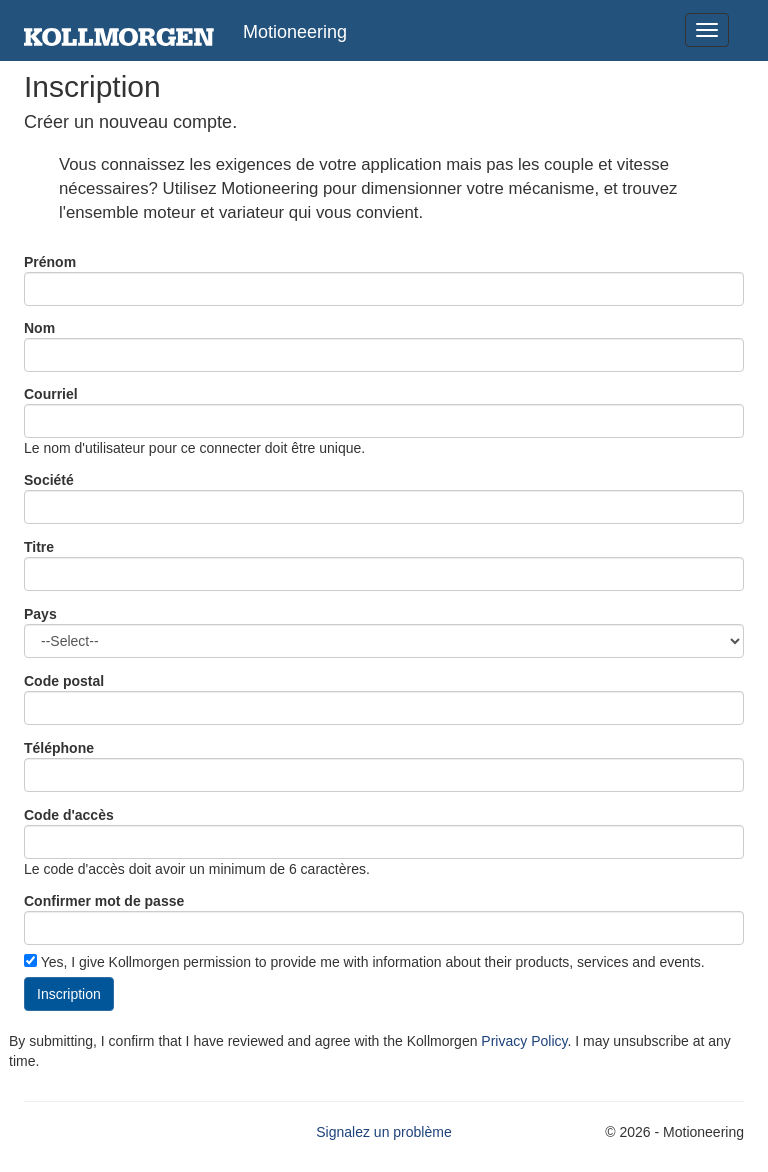 The width and height of the screenshot is (768, 1172). What do you see at coordinates (39, 547) in the screenshot?
I see `Titre` at bounding box center [39, 547].